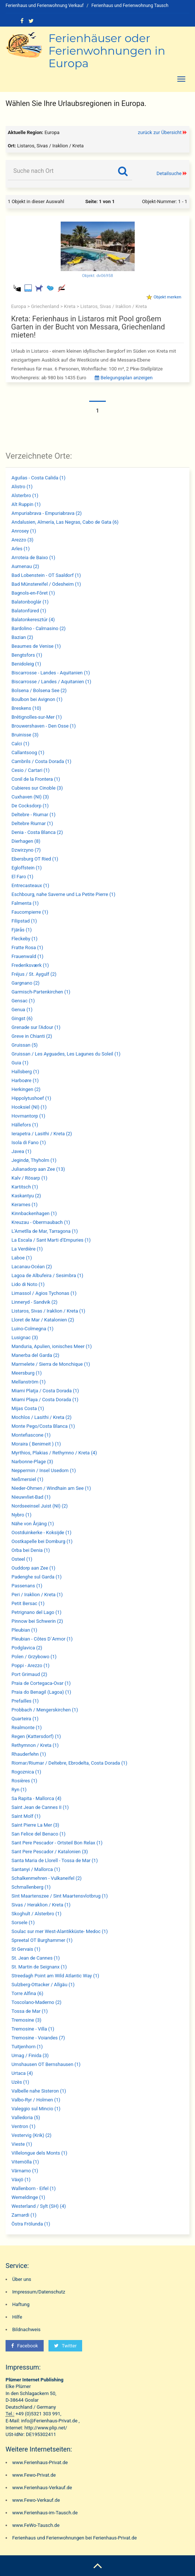 The height and width of the screenshot is (2576, 195). Describe the element at coordinates (17, 2317) in the screenshot. I see `Hilfe` at that location.